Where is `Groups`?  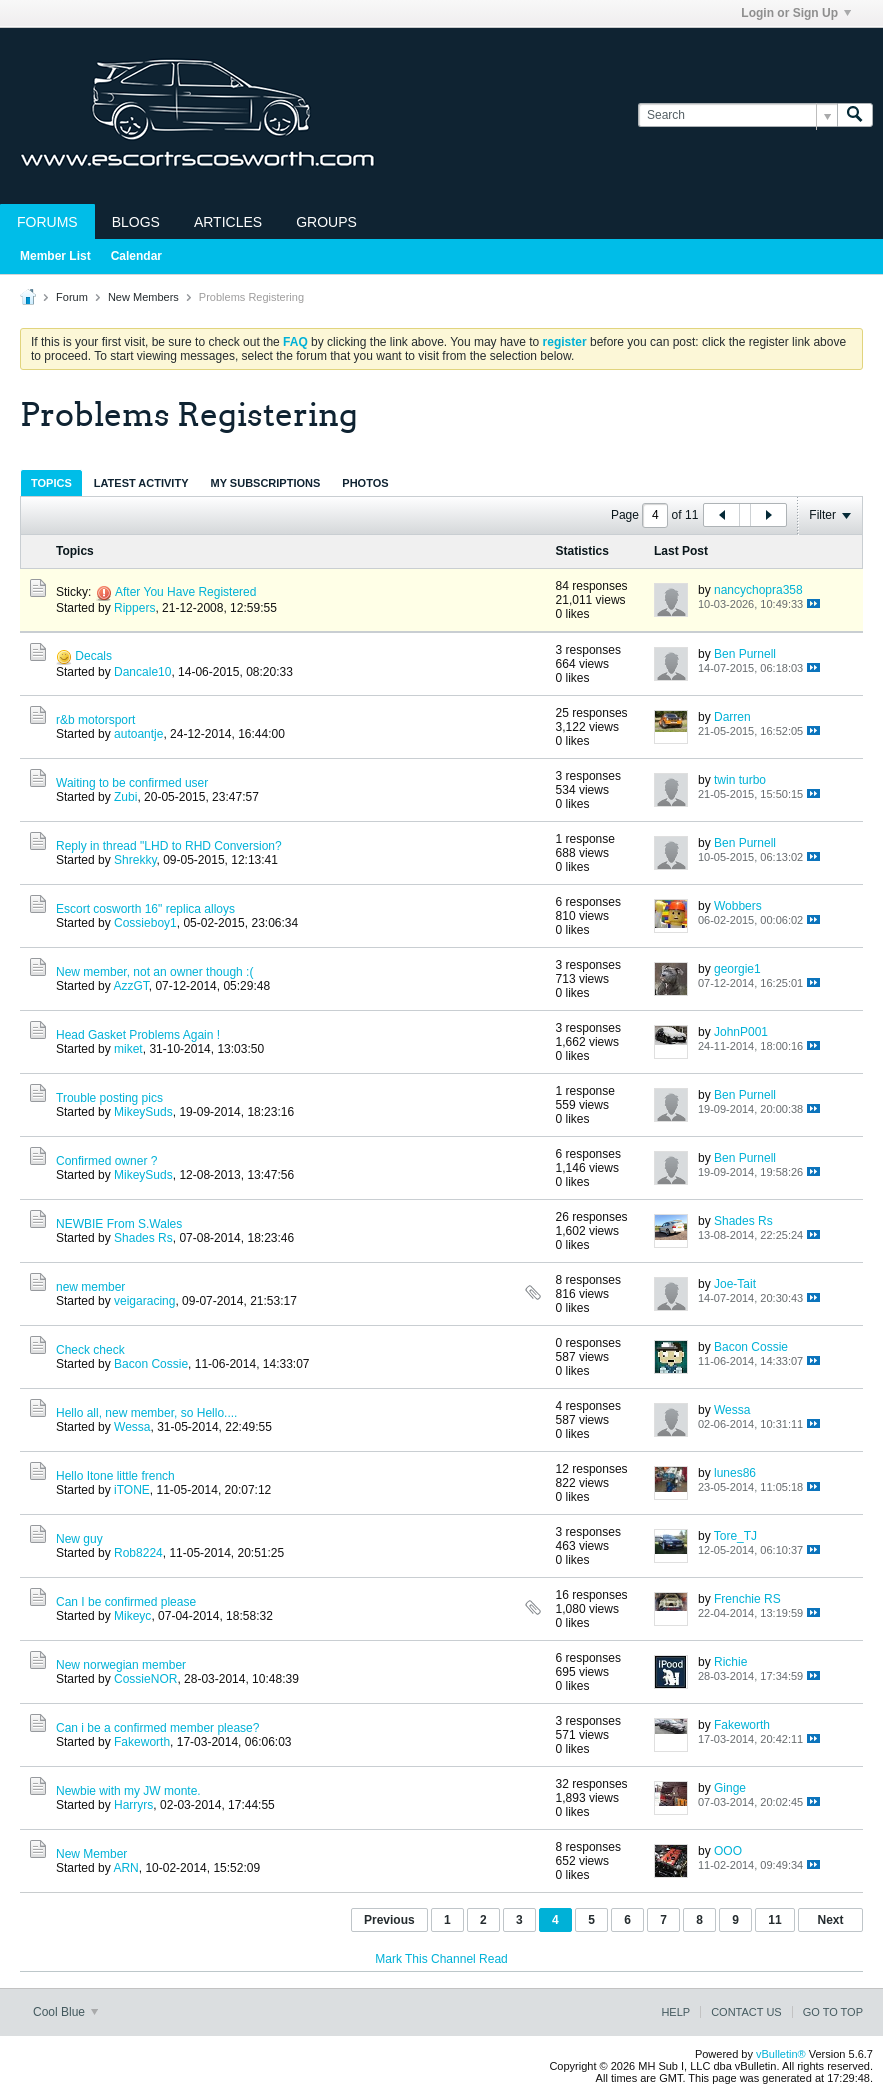 Groups is located at coordinates (326, 222).